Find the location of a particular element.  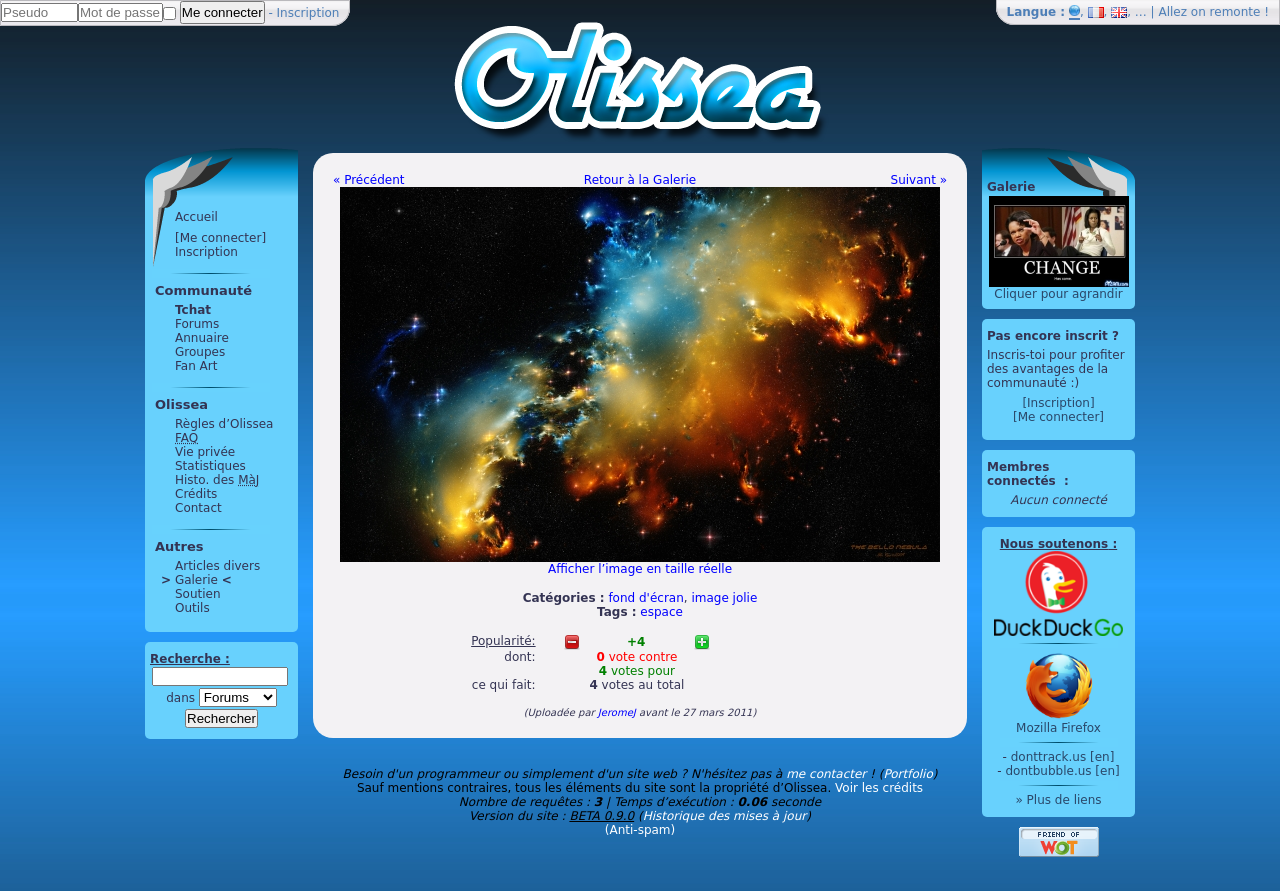

Nous soutenons is located at coordinates (1054, 544).